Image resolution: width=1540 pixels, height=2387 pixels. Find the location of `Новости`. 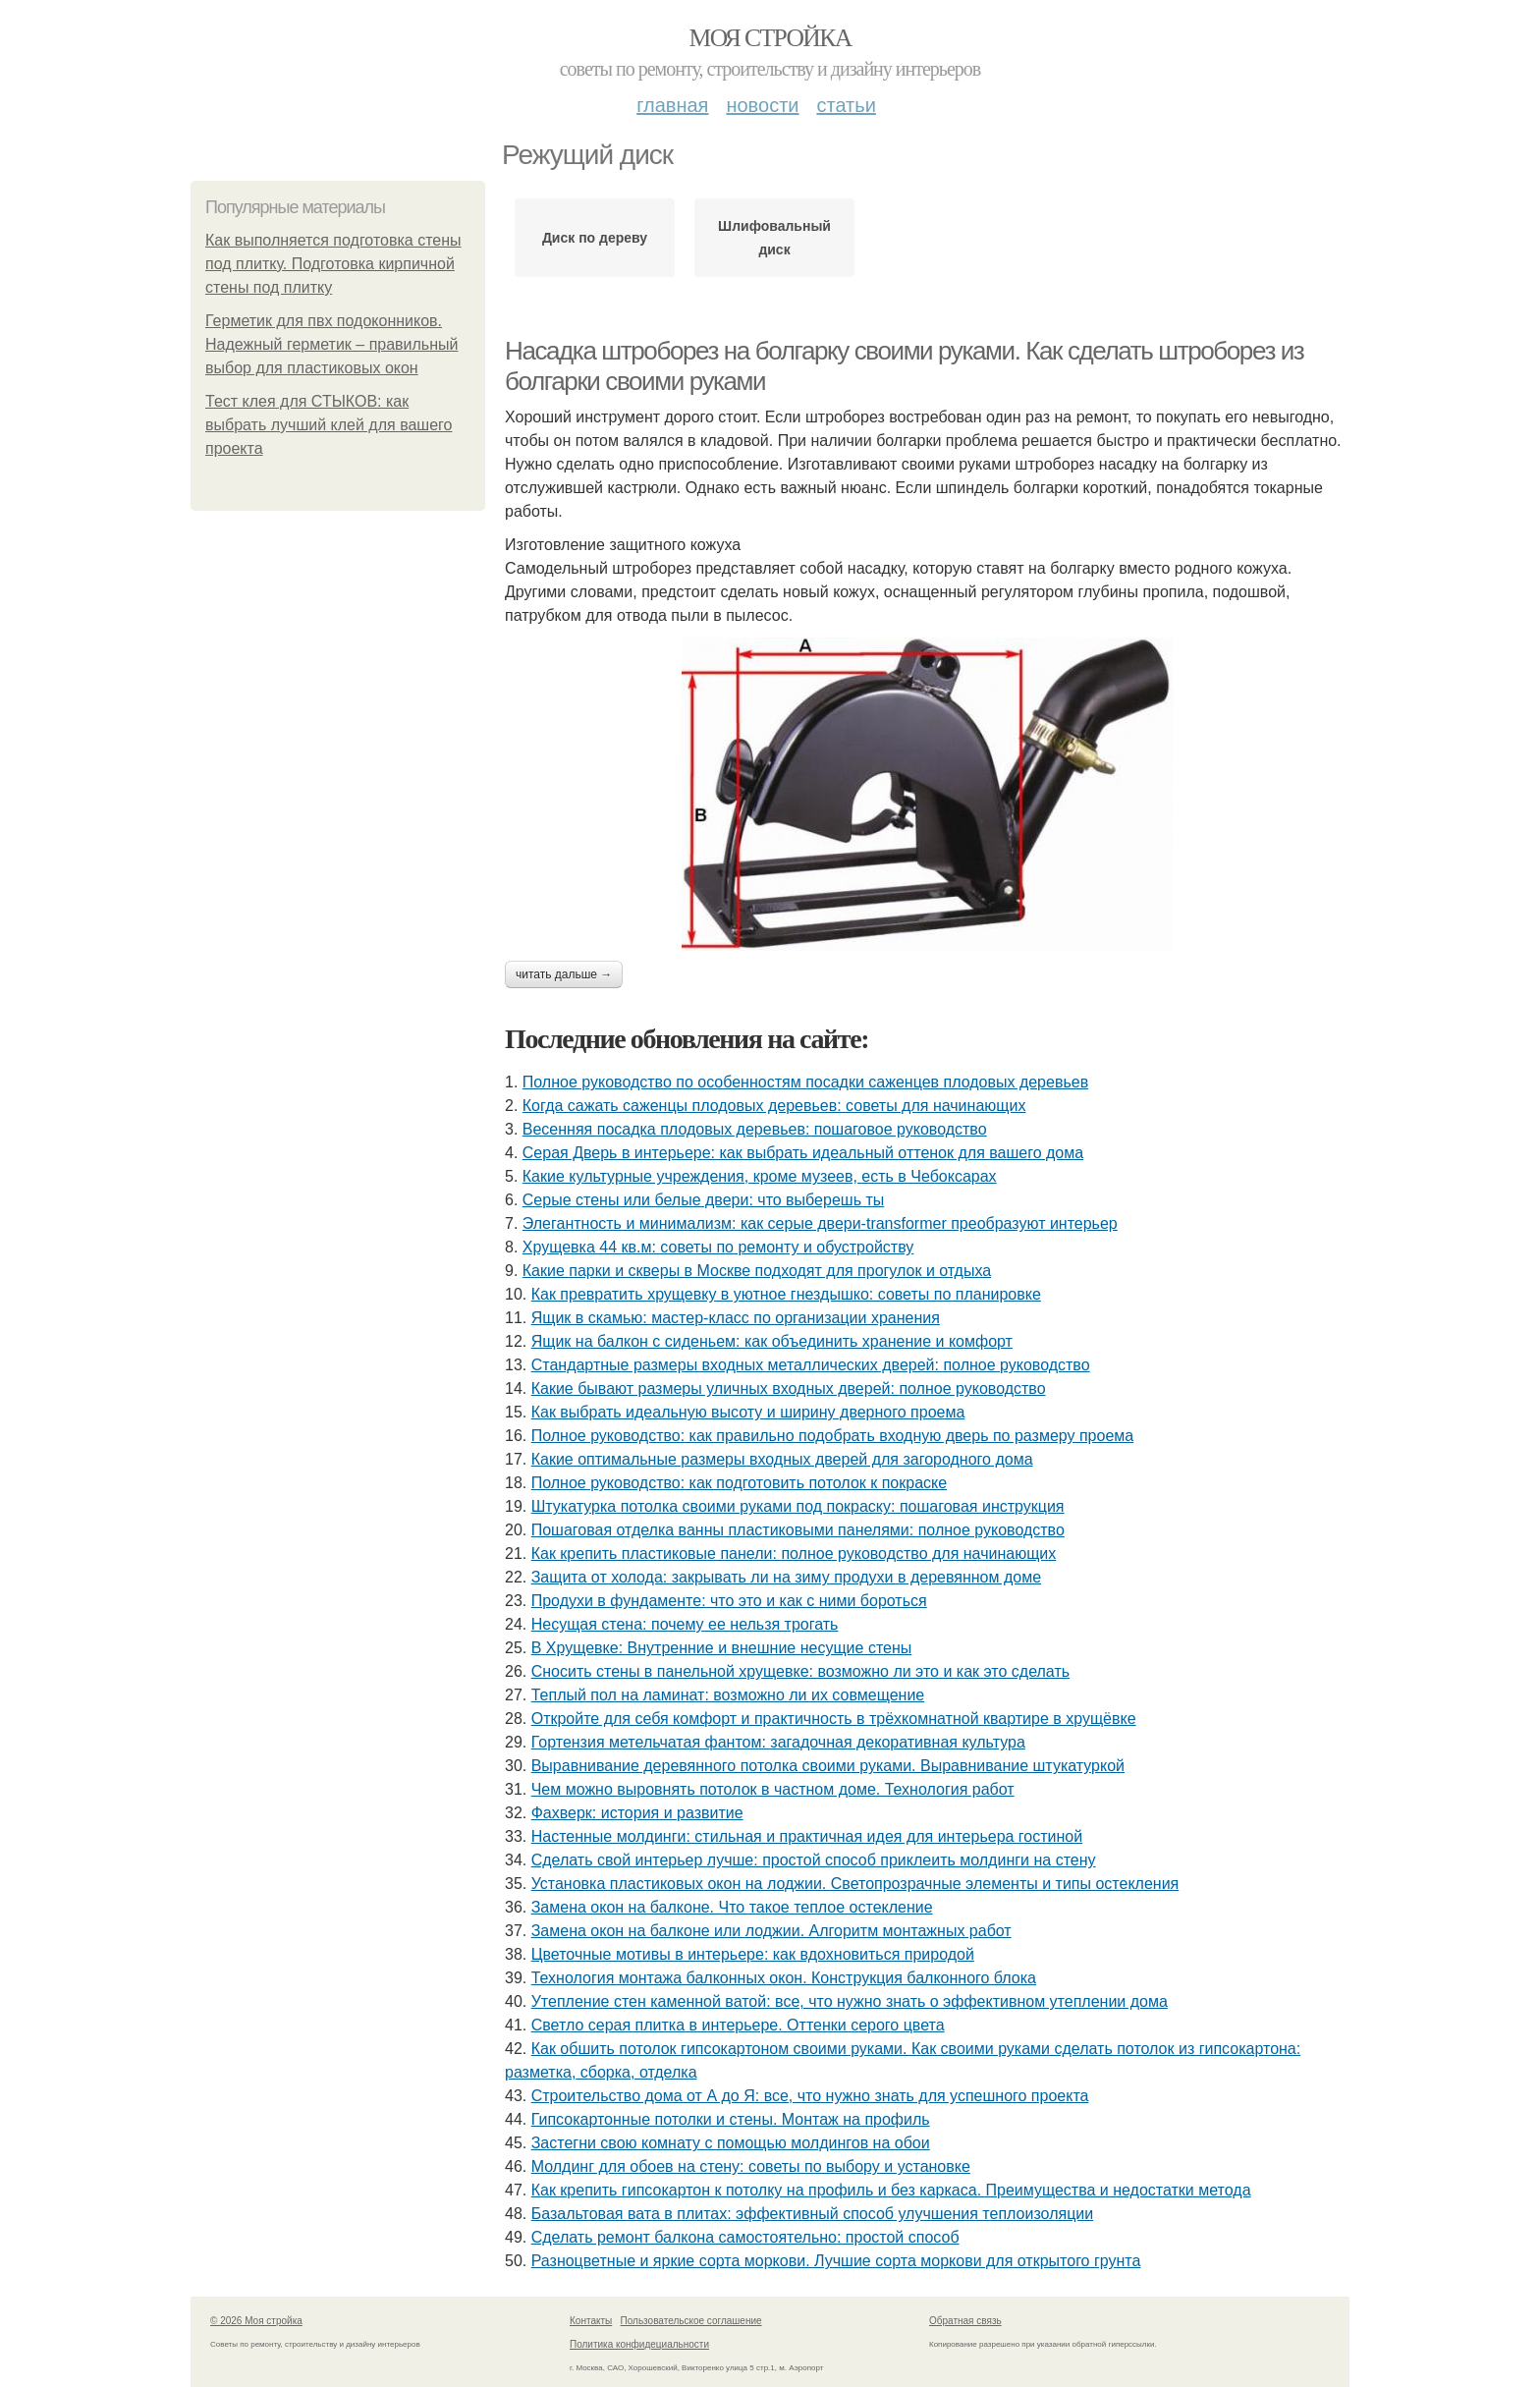

Новости is located at coordinates (762, 105).